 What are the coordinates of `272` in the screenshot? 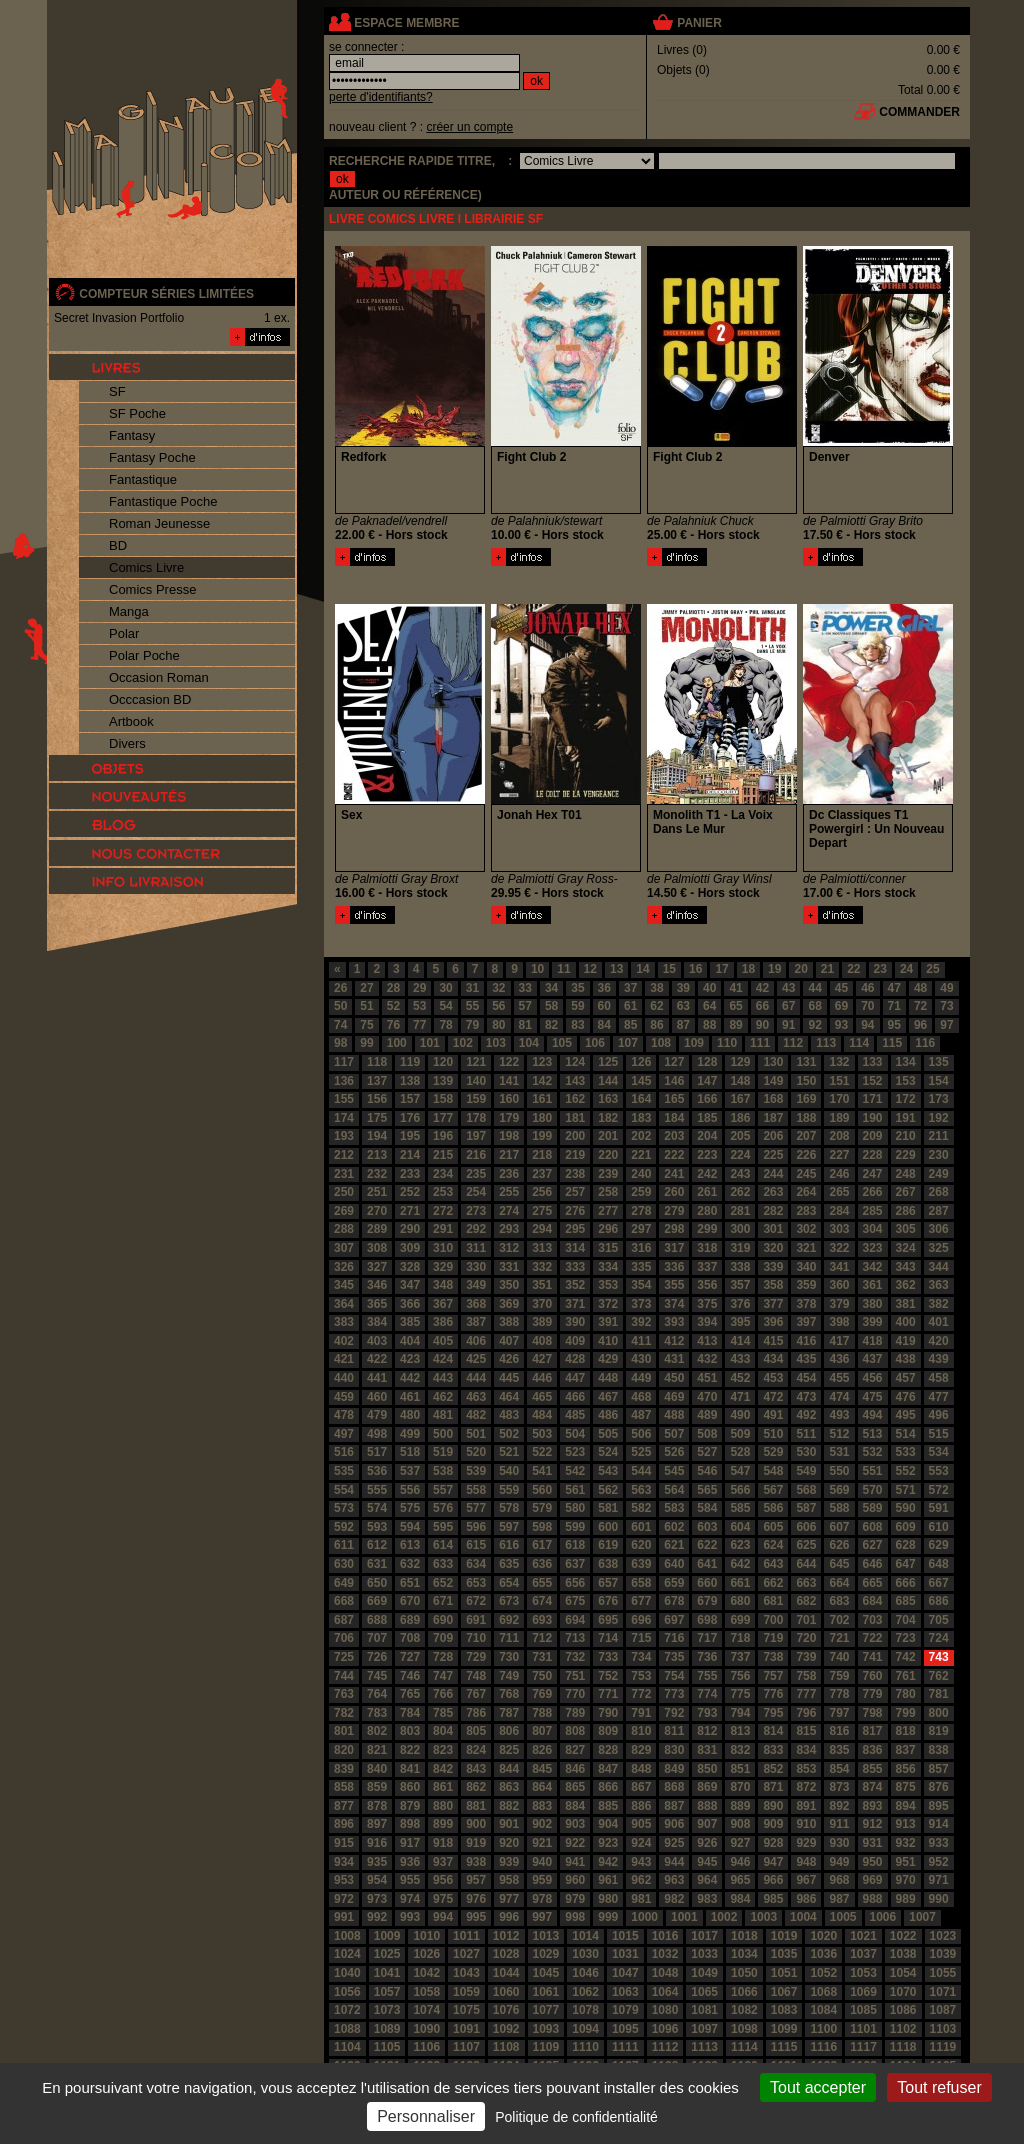 It's located at (443, 1211).